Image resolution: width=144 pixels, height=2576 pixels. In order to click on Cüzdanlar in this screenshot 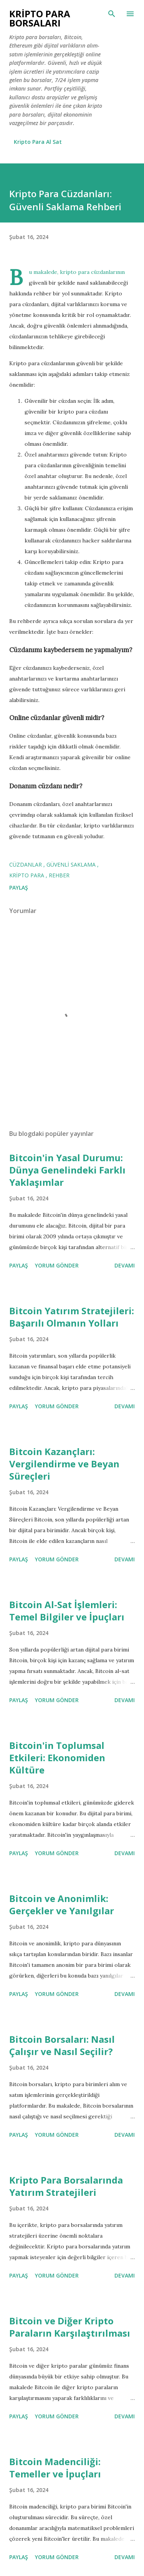, I will do `click(26, 864)`.